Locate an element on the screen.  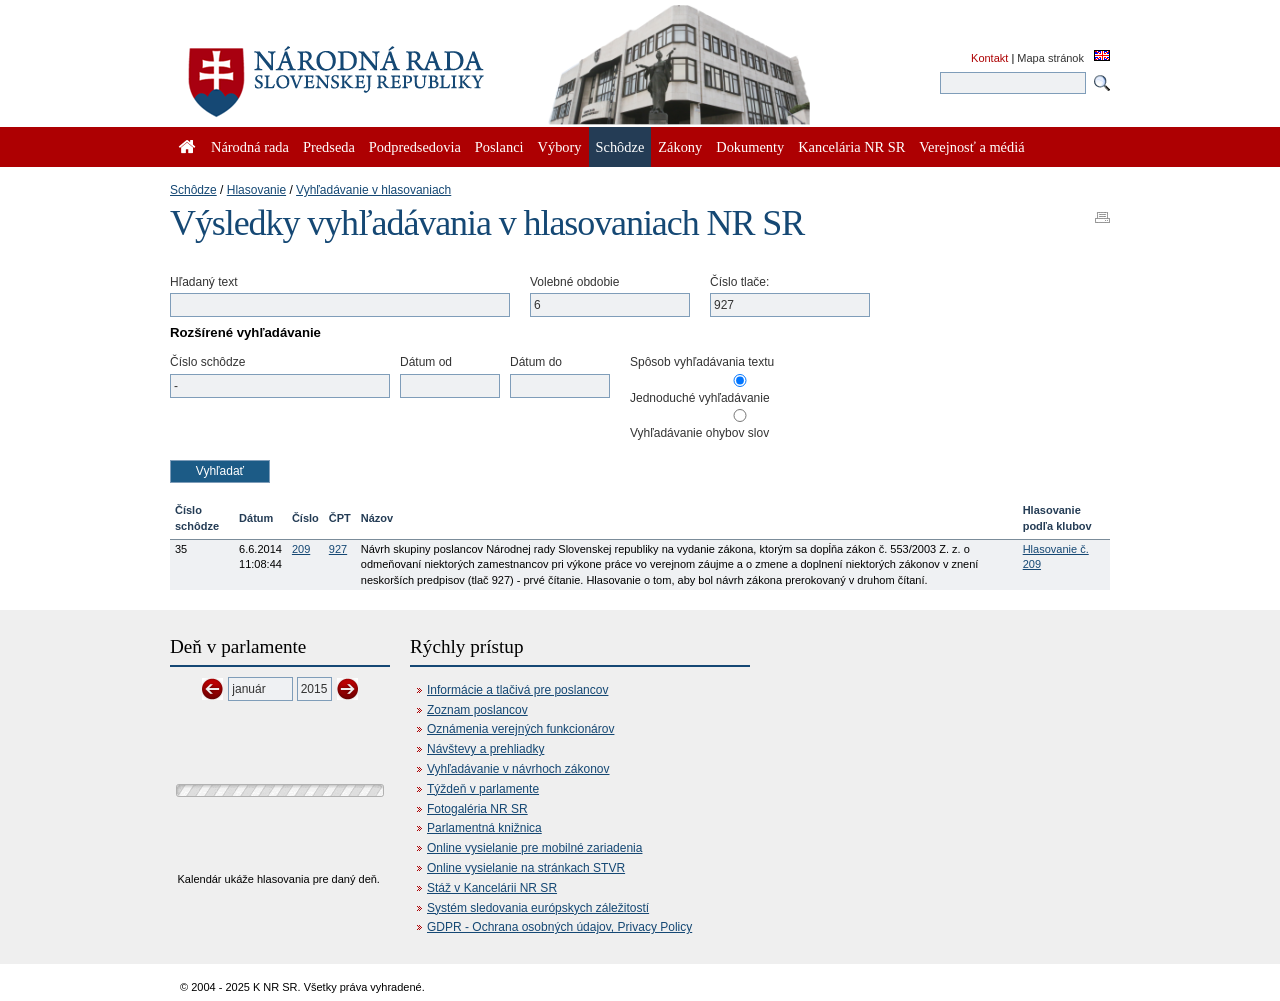
Spôsob vyhľadávania textu is located at coordinates (702, 362).